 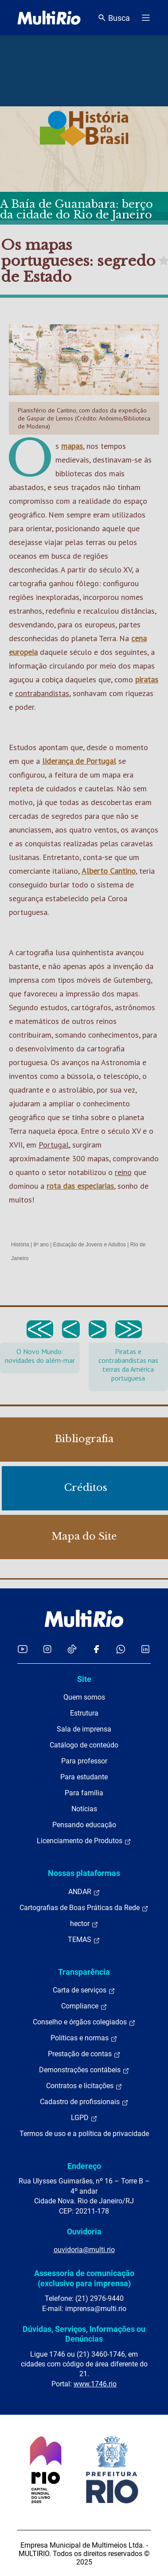 I want to click on ANDAR, so click(x=84, y=1891).